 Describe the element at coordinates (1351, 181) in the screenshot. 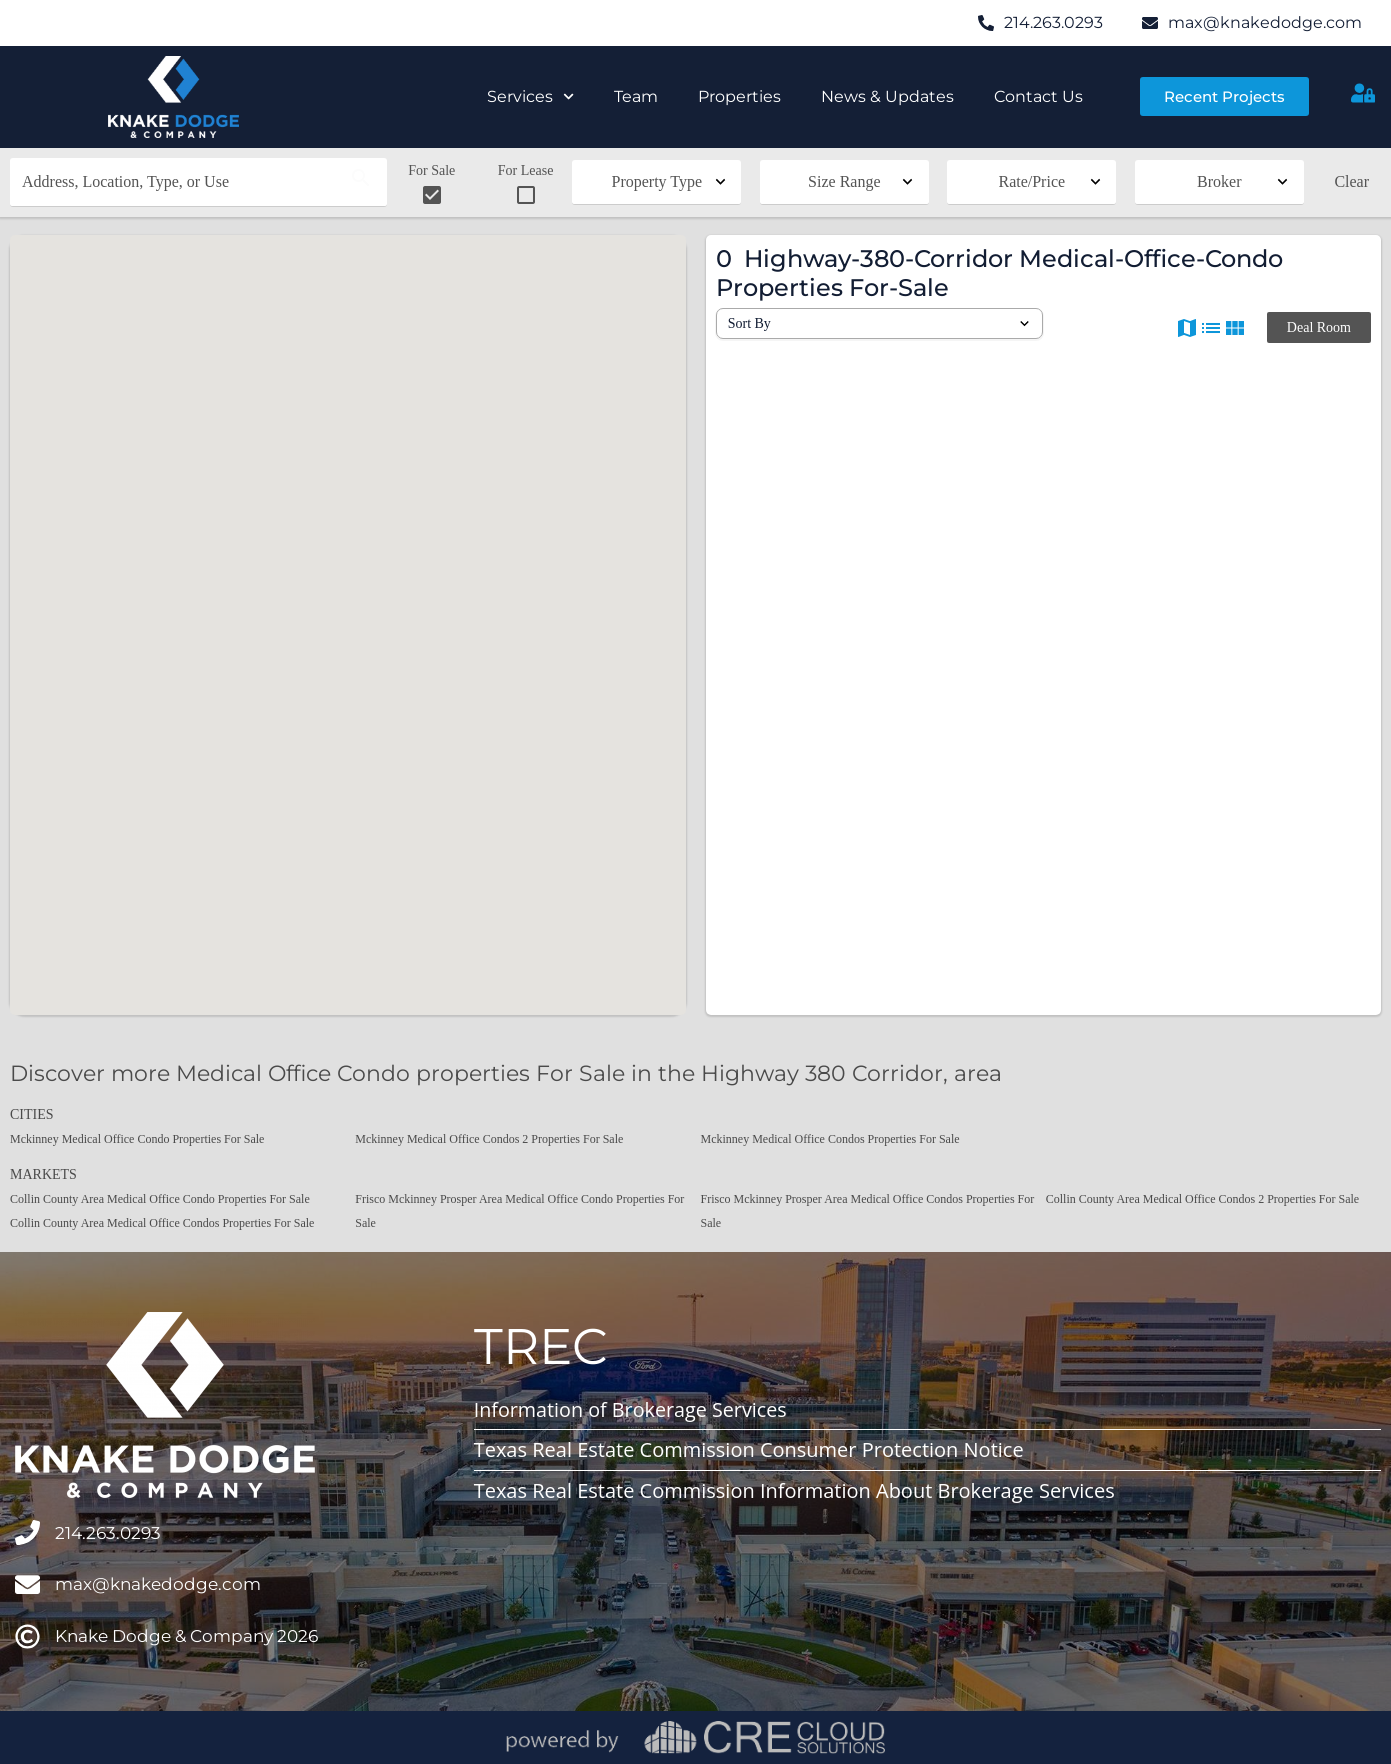

I see `Clear` at that location.